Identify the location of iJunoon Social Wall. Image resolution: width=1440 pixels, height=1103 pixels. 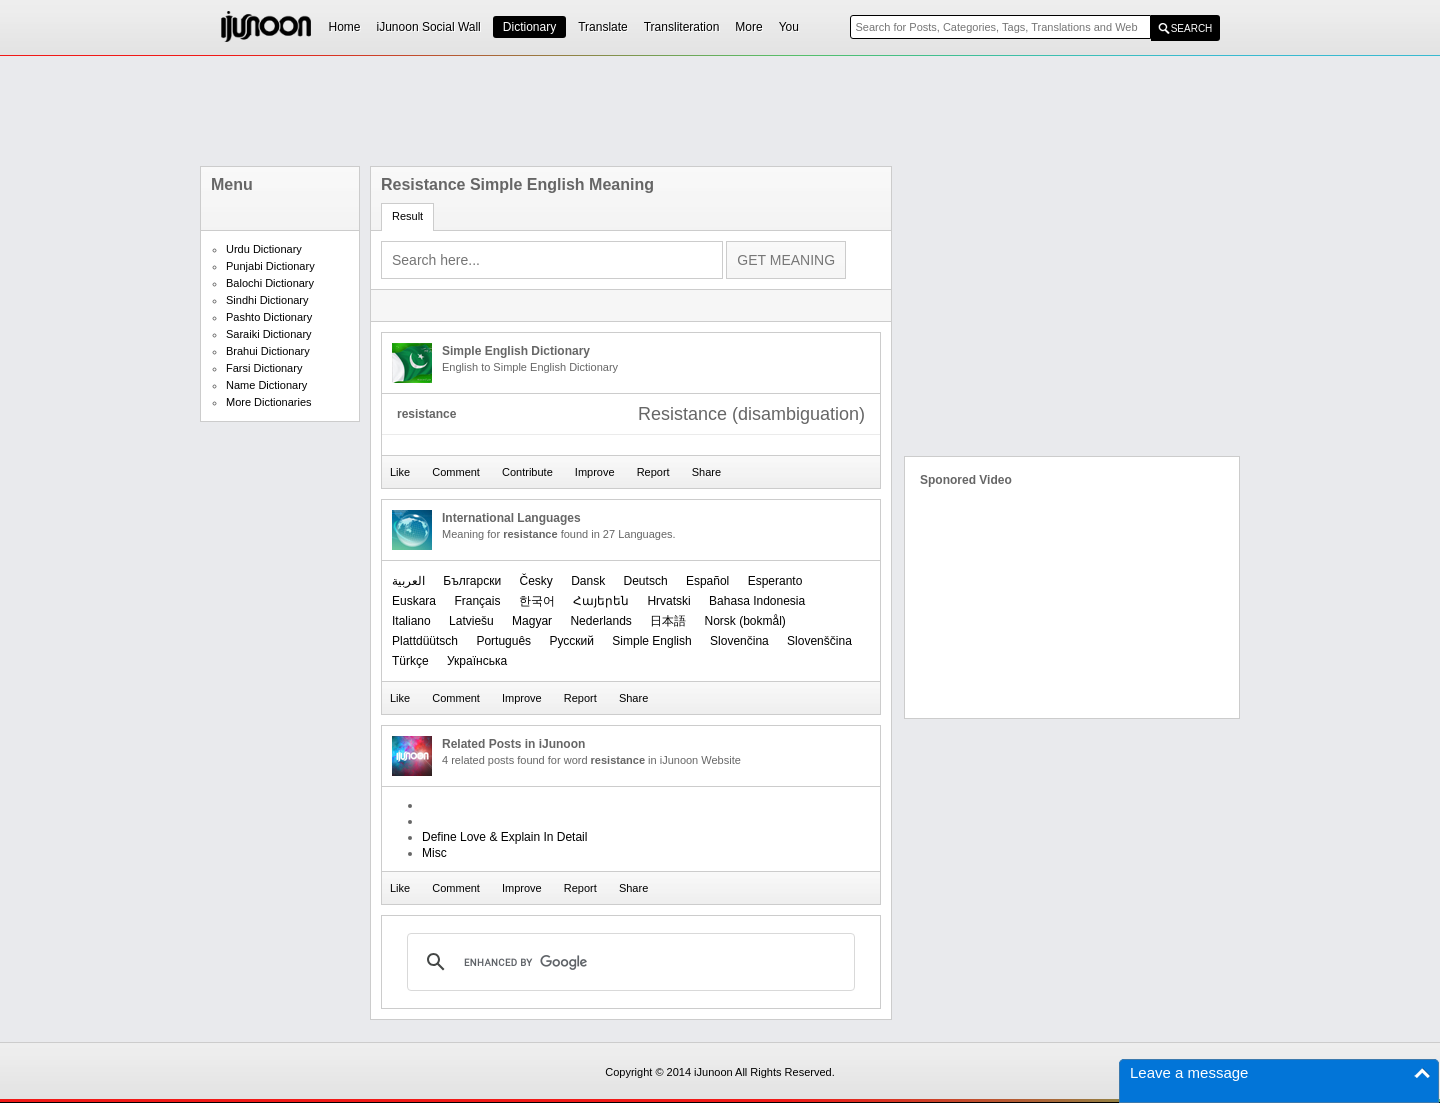
(429, 27).